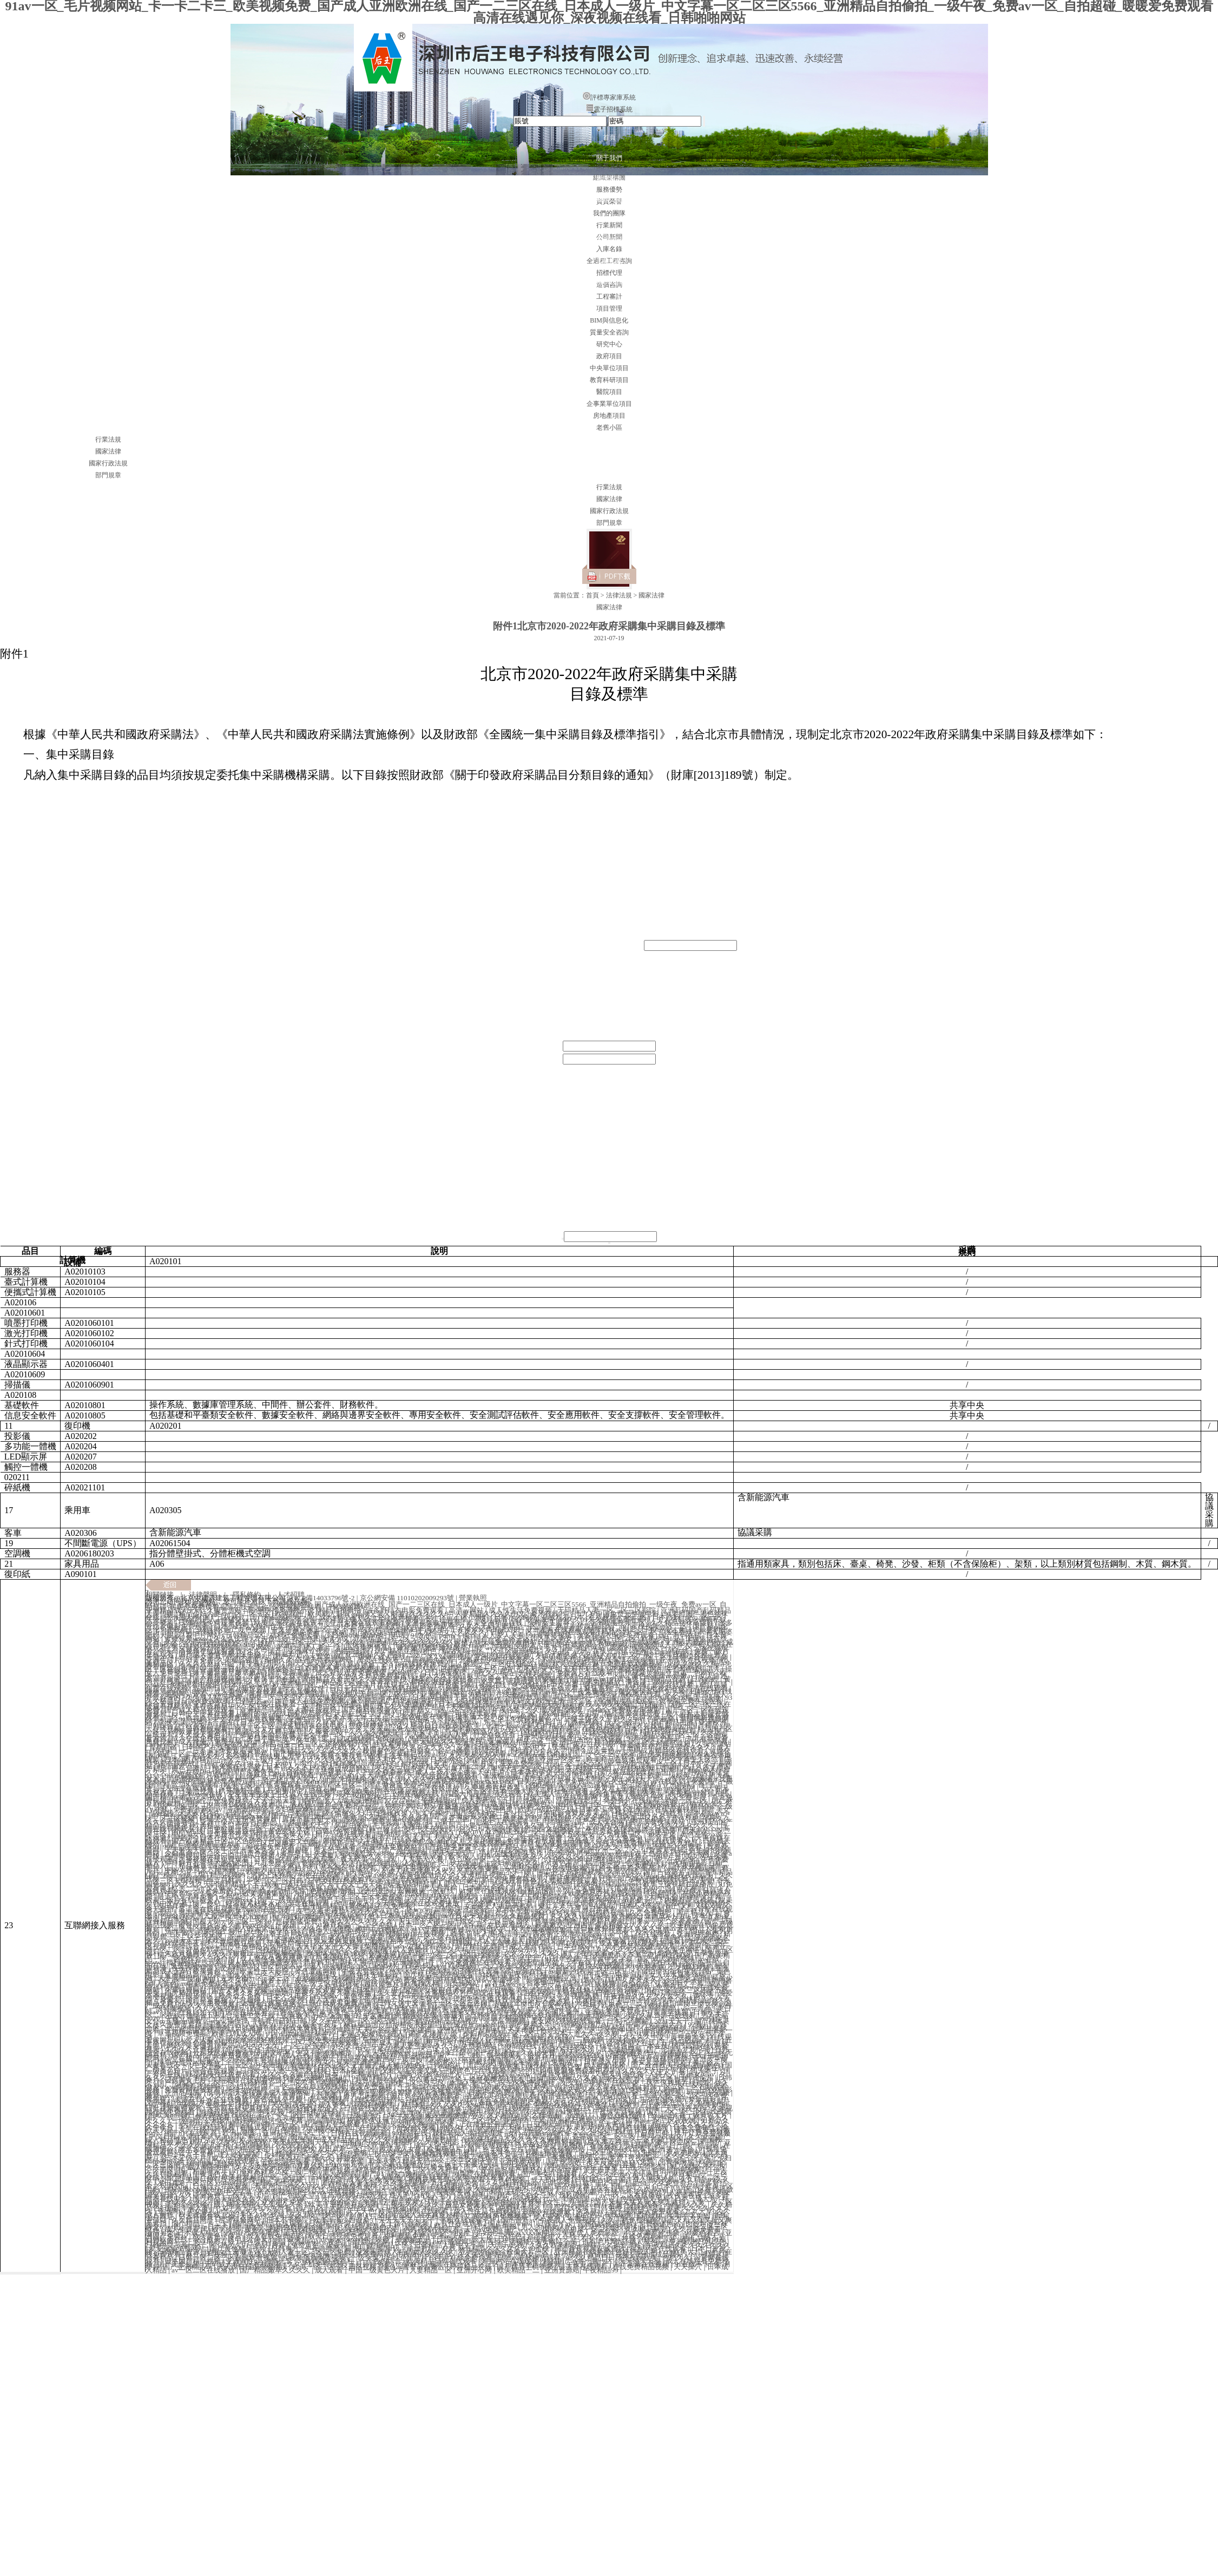 The width and height of the screenshot is (1218, 2576). What do you see at coordinates (360, 2198) in the screenshot?
I see `久久久久久久一区` at bounding box center [360, 2198].